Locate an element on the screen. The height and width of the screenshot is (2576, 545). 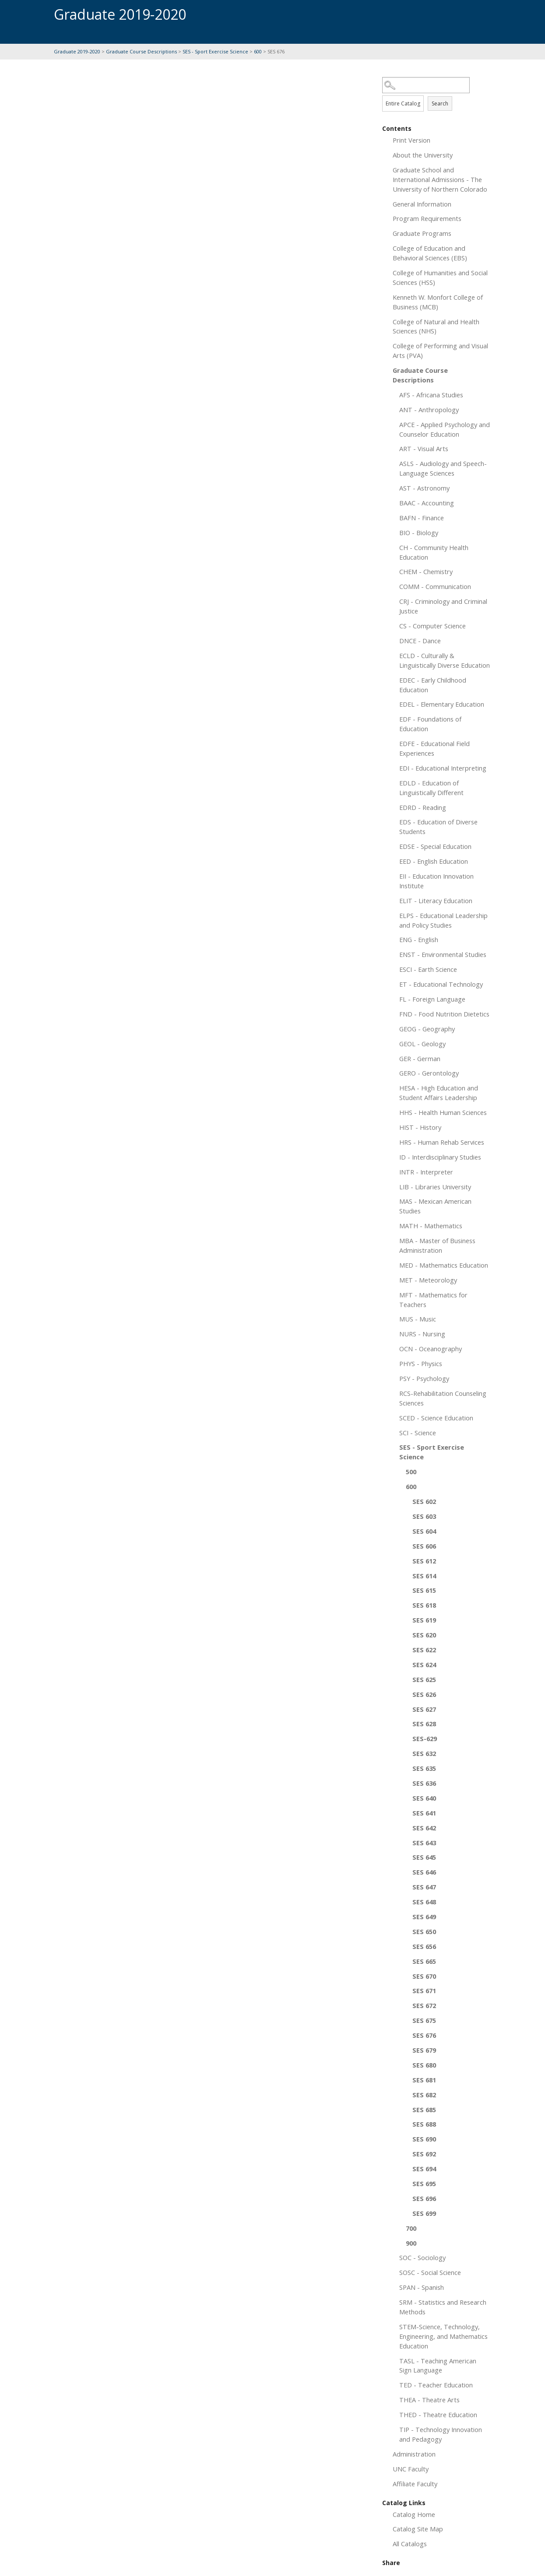
PSY - Psychology is located at coordinates (424, 1378).